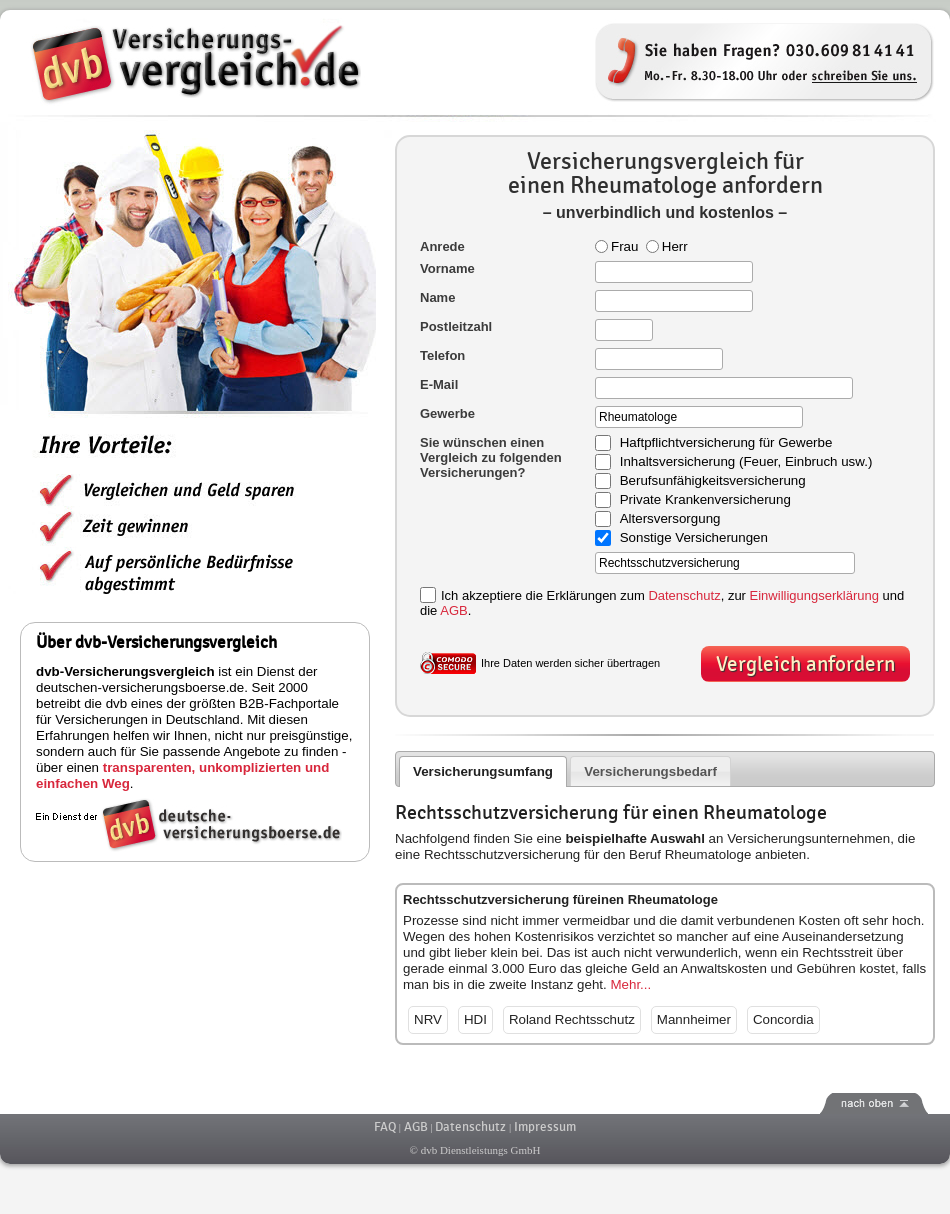 Image resolution: width=950 pixels, height=1214 pixels. I want to click on FAQ, so click(385, 1127).